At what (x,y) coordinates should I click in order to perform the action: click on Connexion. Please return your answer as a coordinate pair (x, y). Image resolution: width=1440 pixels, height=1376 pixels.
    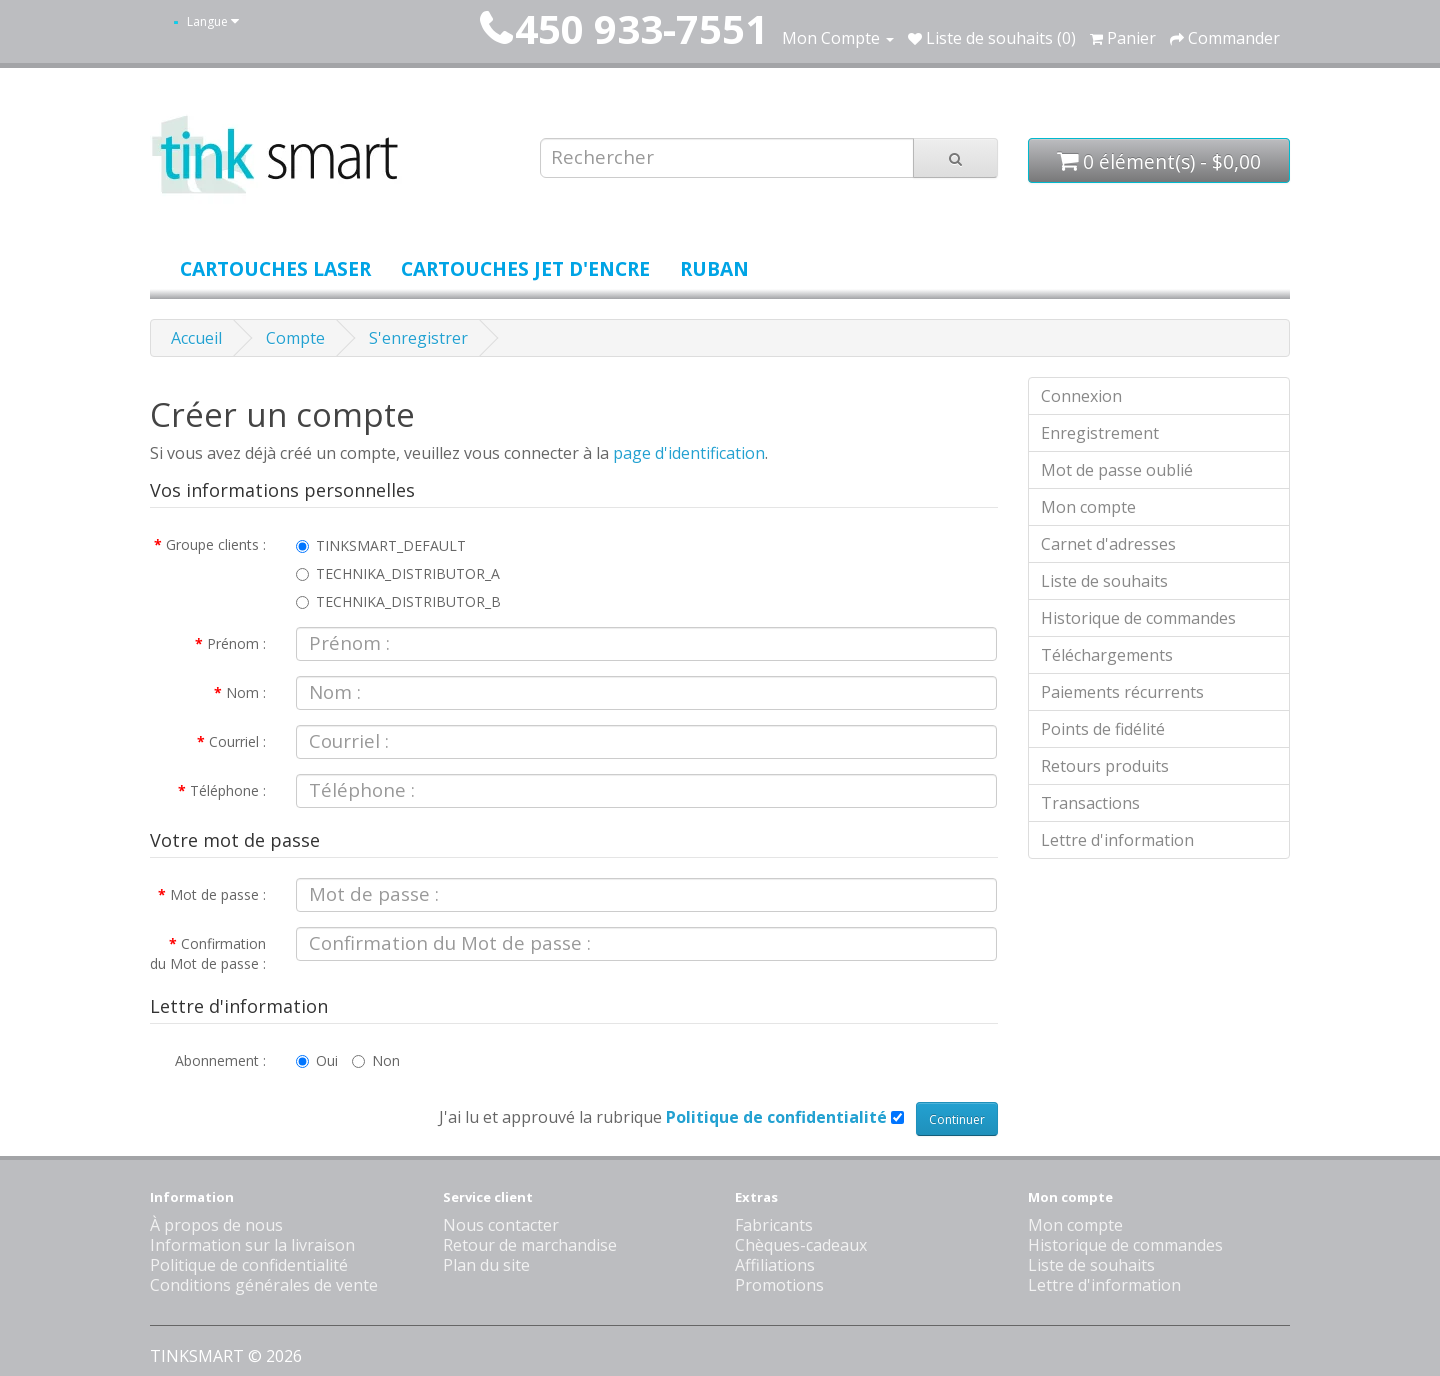
    Looking at the image, I should click on (1081, 396).